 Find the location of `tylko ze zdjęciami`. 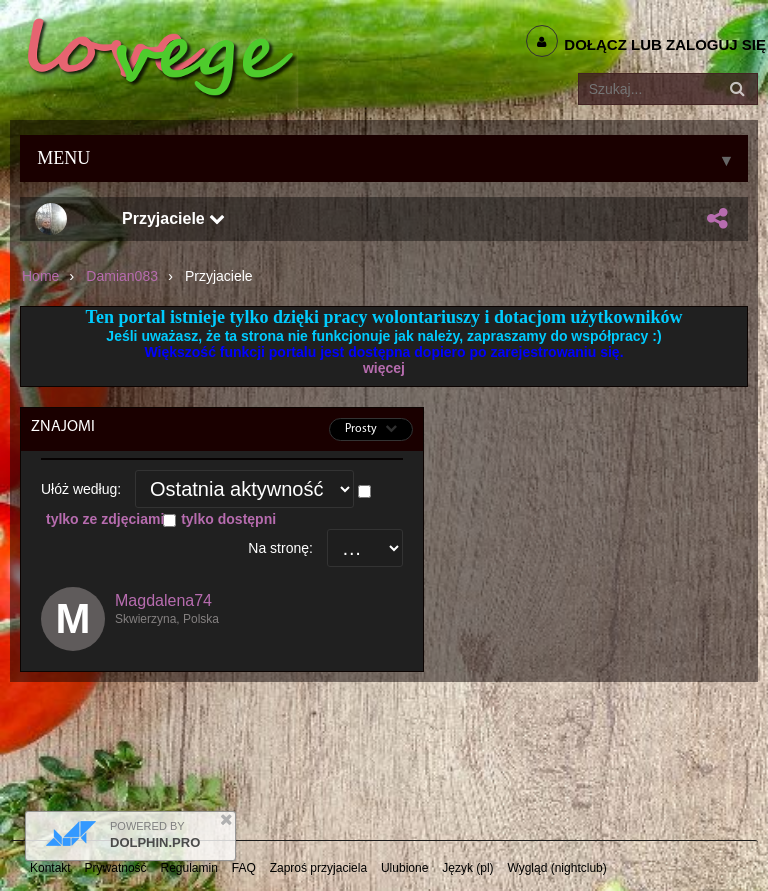

tylko ze zdjęciami is located at coordinates (105, 519).